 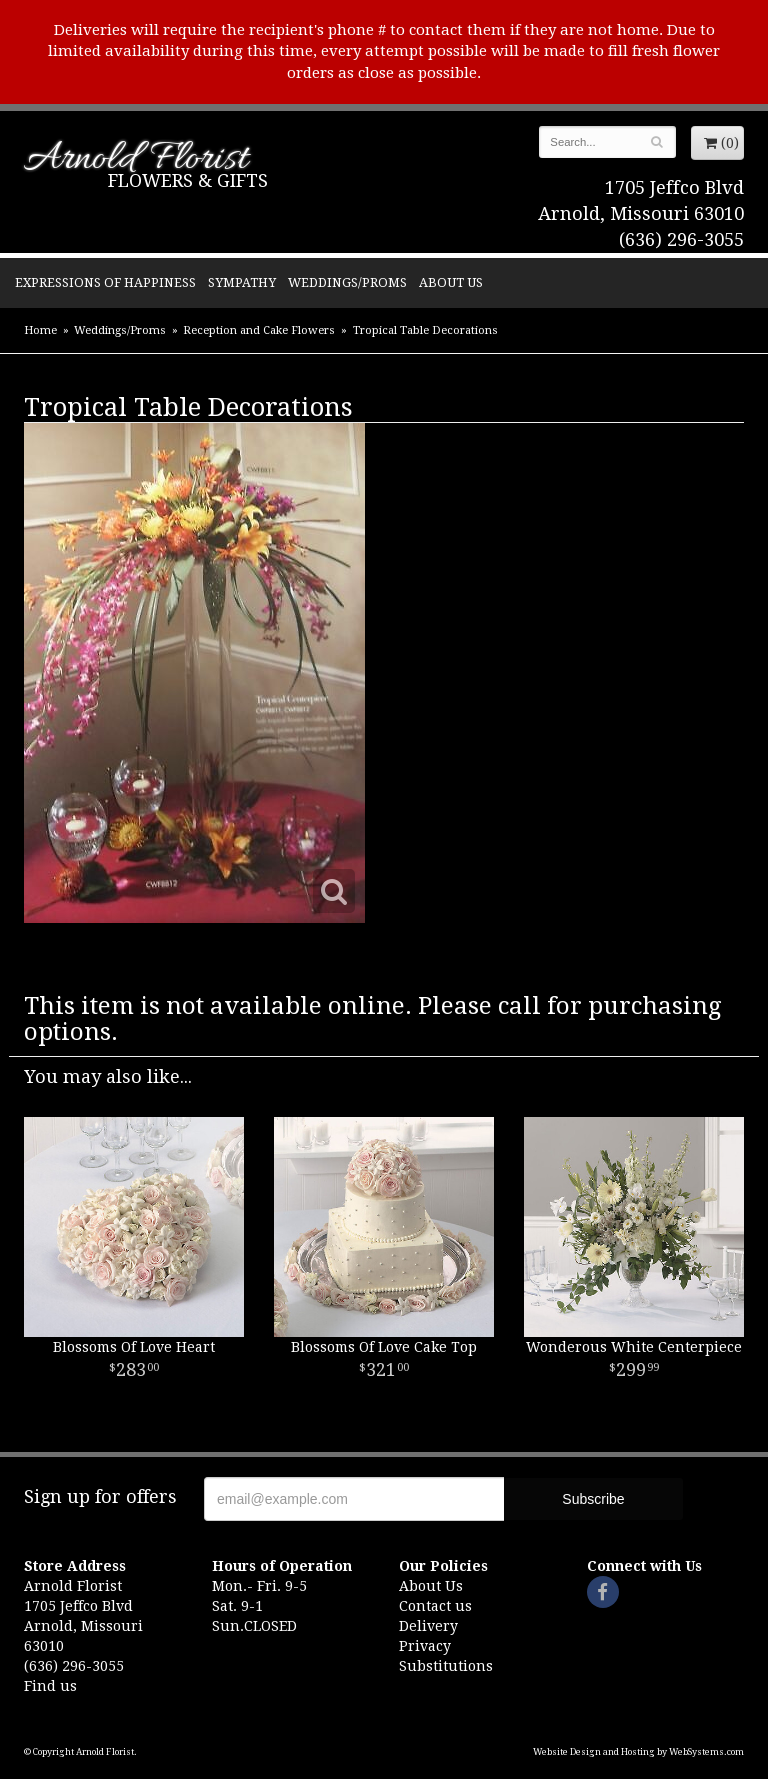 What do you see at coordinates (242, 282) in the screenshot?
I see `Sympathy` at bounding box center [242, 282].